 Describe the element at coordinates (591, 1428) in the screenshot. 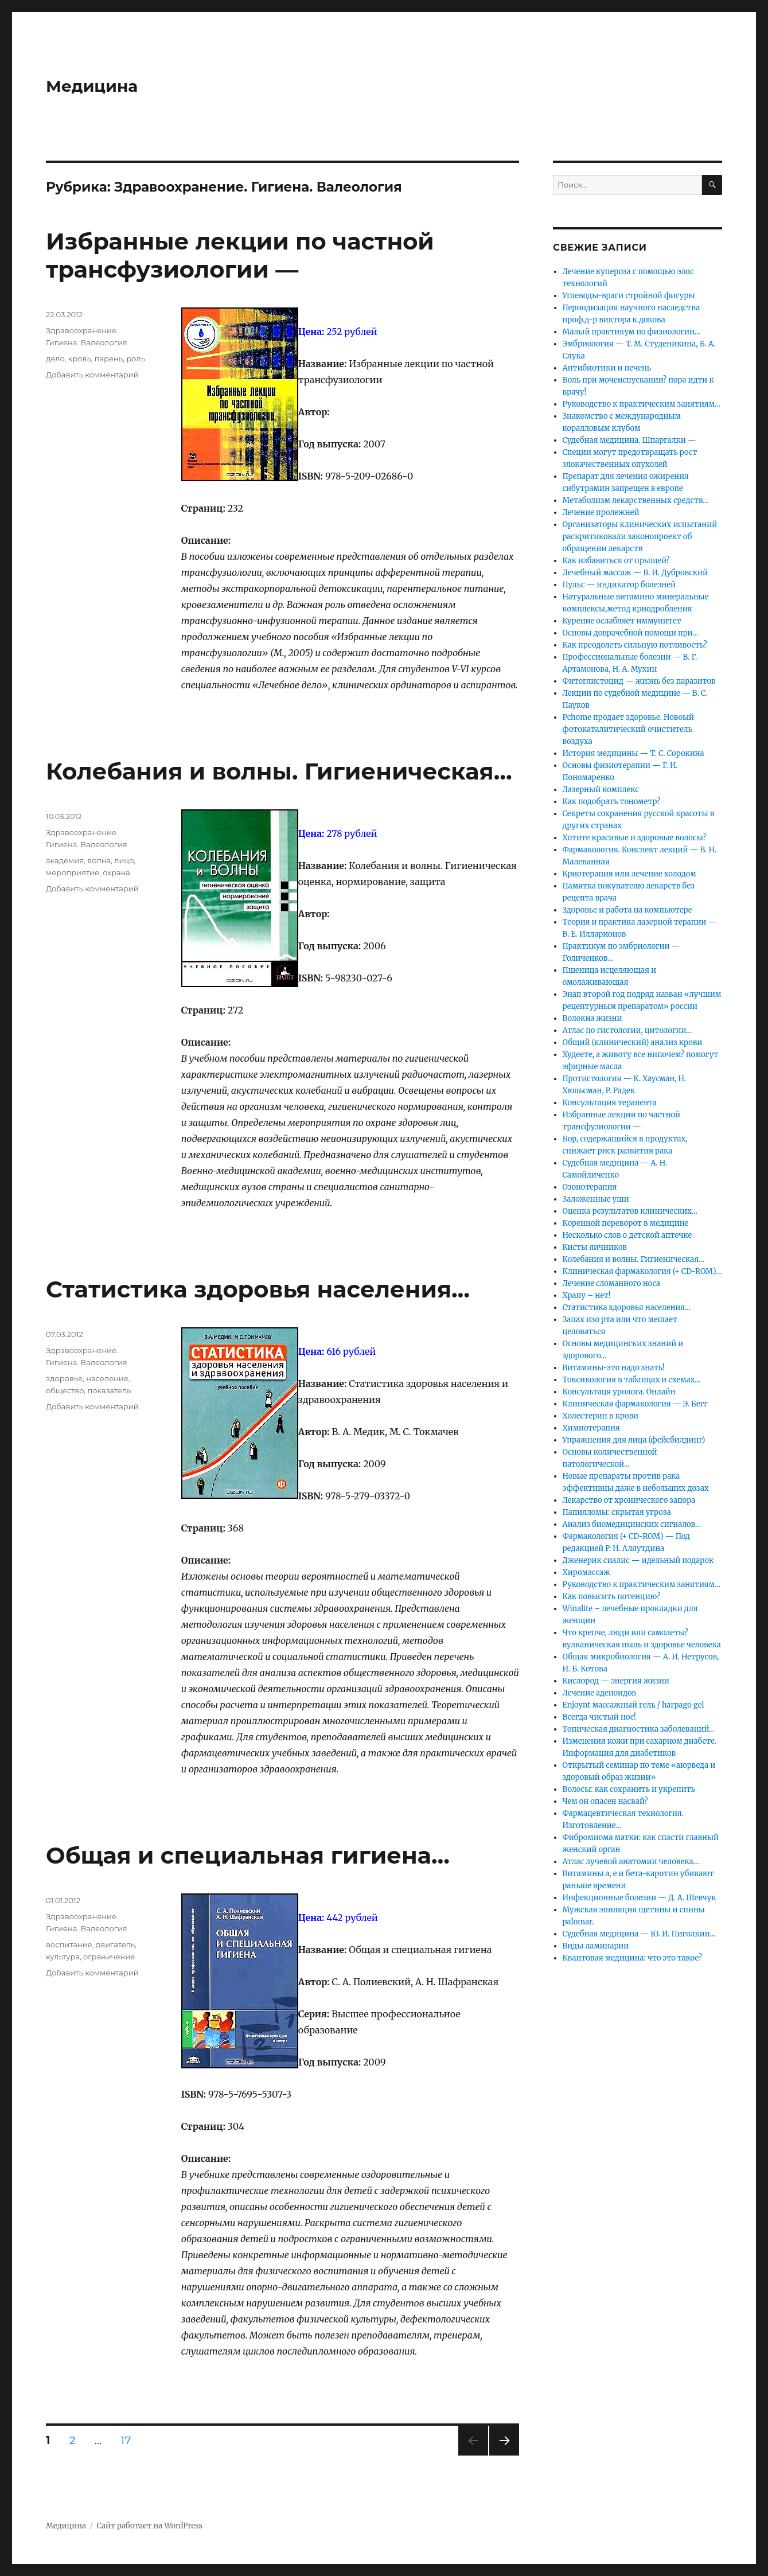

I see `Химиотерапия` at that location.